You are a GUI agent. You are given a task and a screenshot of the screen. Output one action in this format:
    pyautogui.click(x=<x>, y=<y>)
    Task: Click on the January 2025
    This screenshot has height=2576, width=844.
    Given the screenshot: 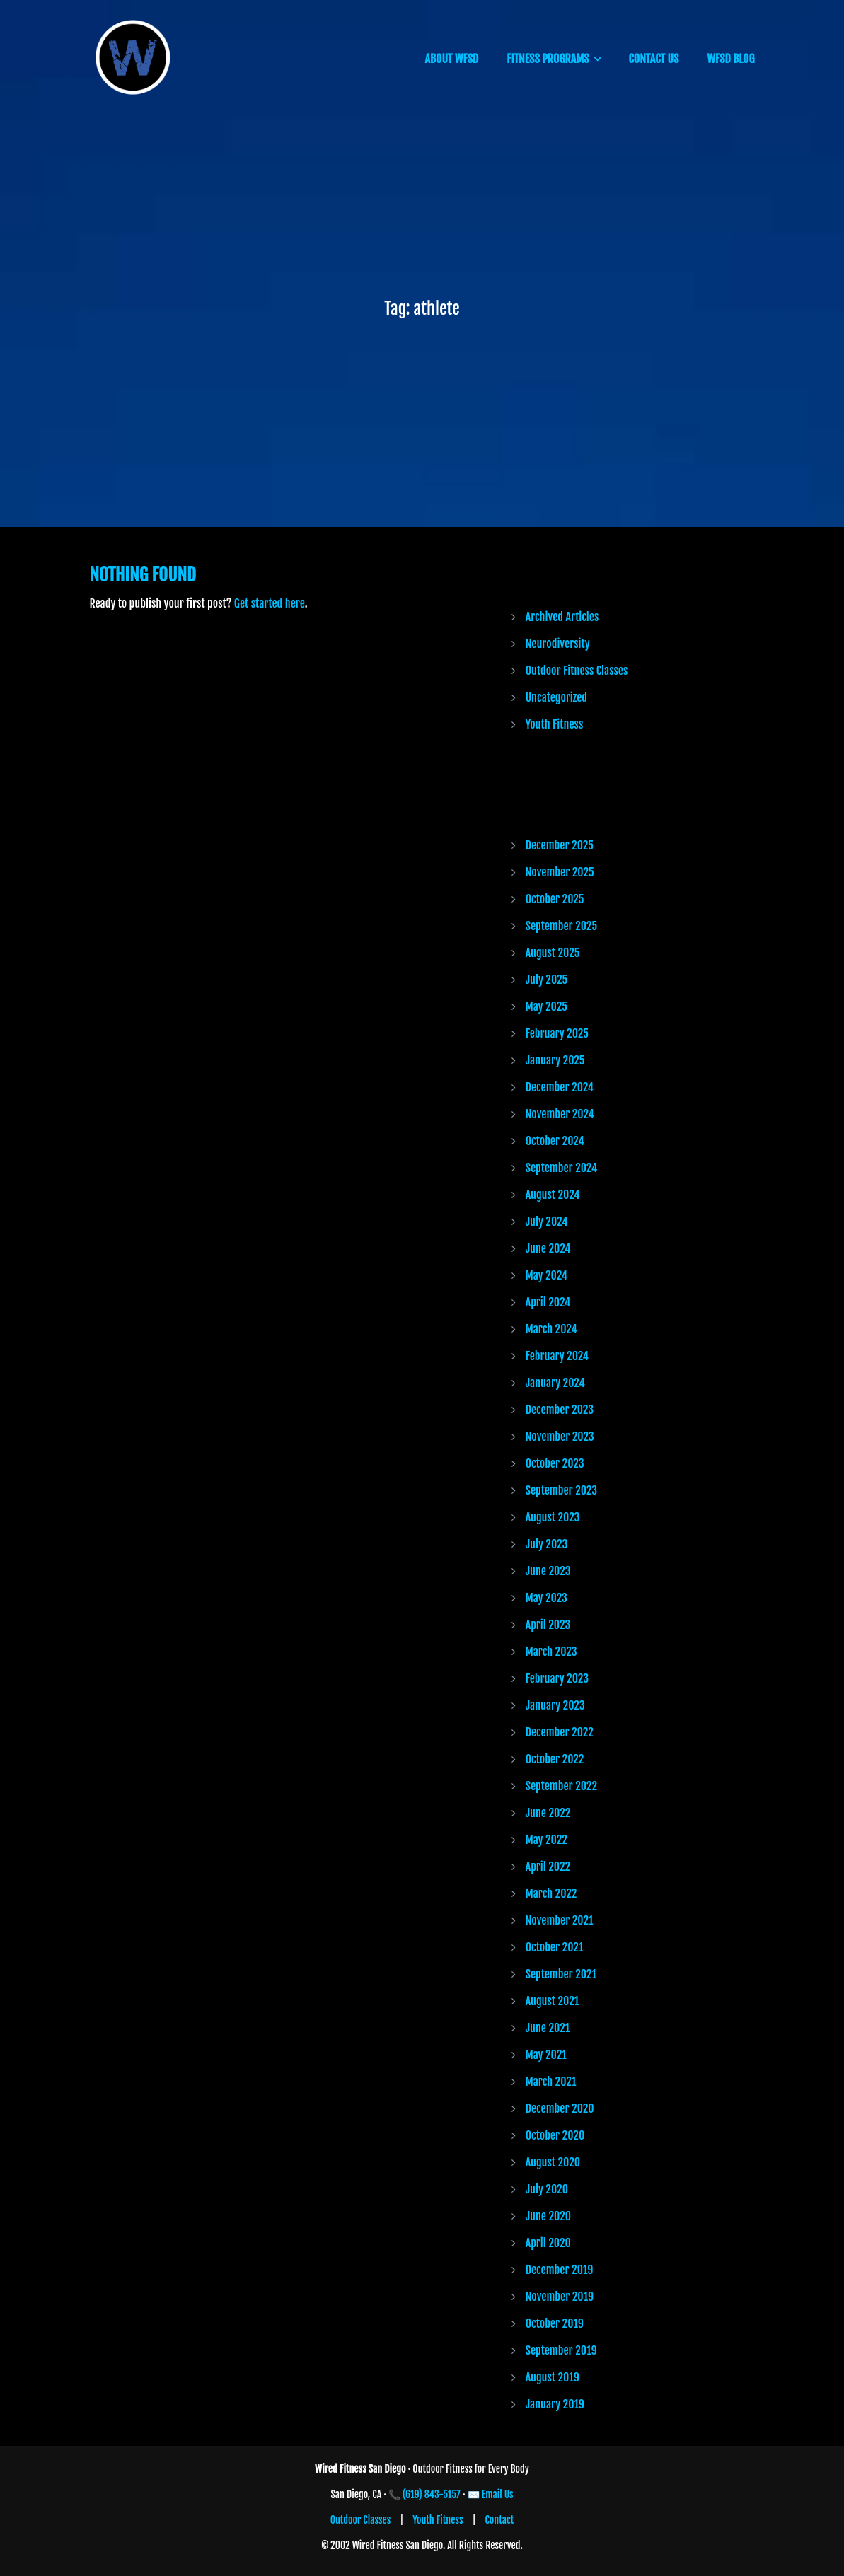 What is the action you would take?
    pyautogui.click(x=555, y=1060)
    